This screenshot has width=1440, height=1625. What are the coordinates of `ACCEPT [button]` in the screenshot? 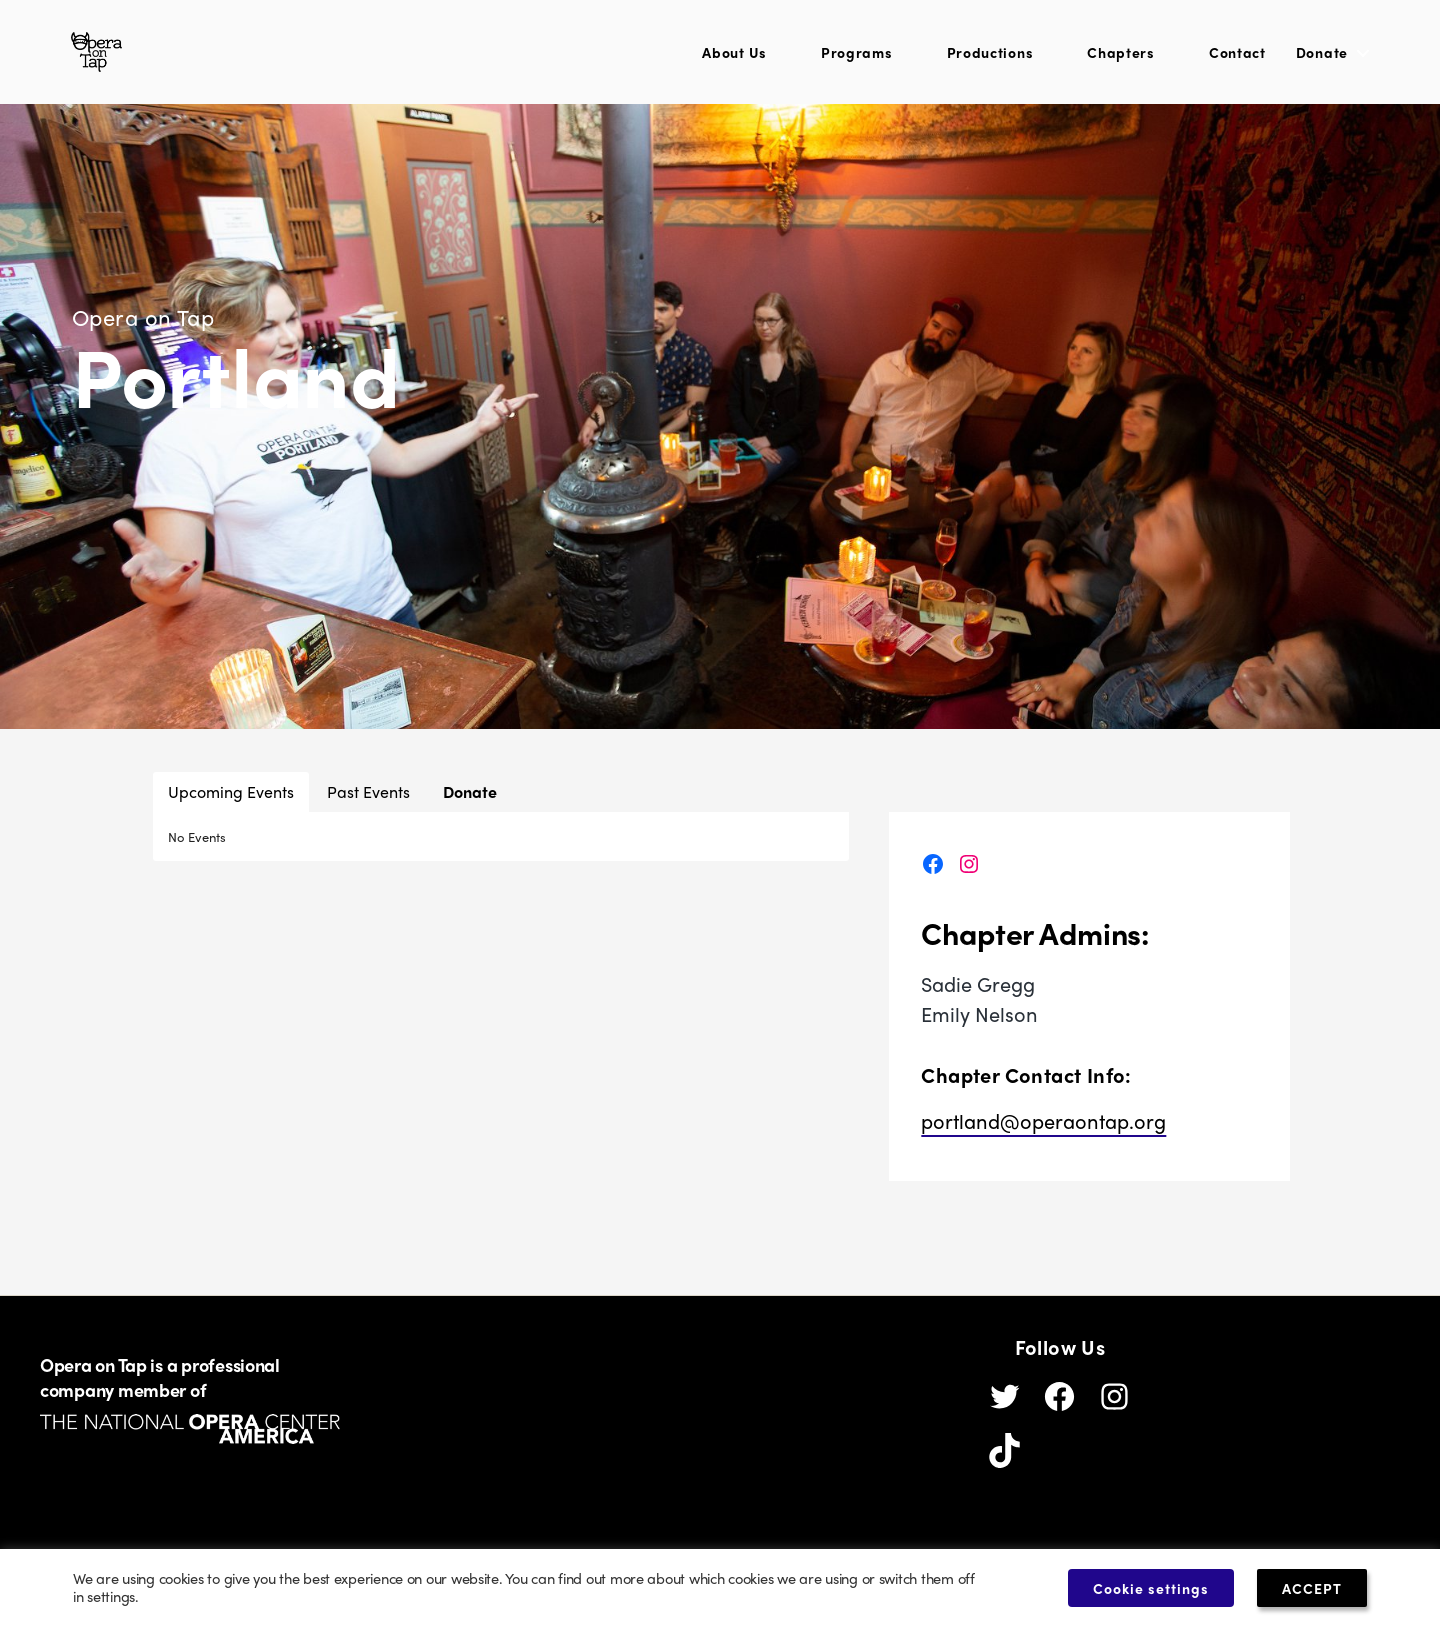 It's located at (1316, 1587).